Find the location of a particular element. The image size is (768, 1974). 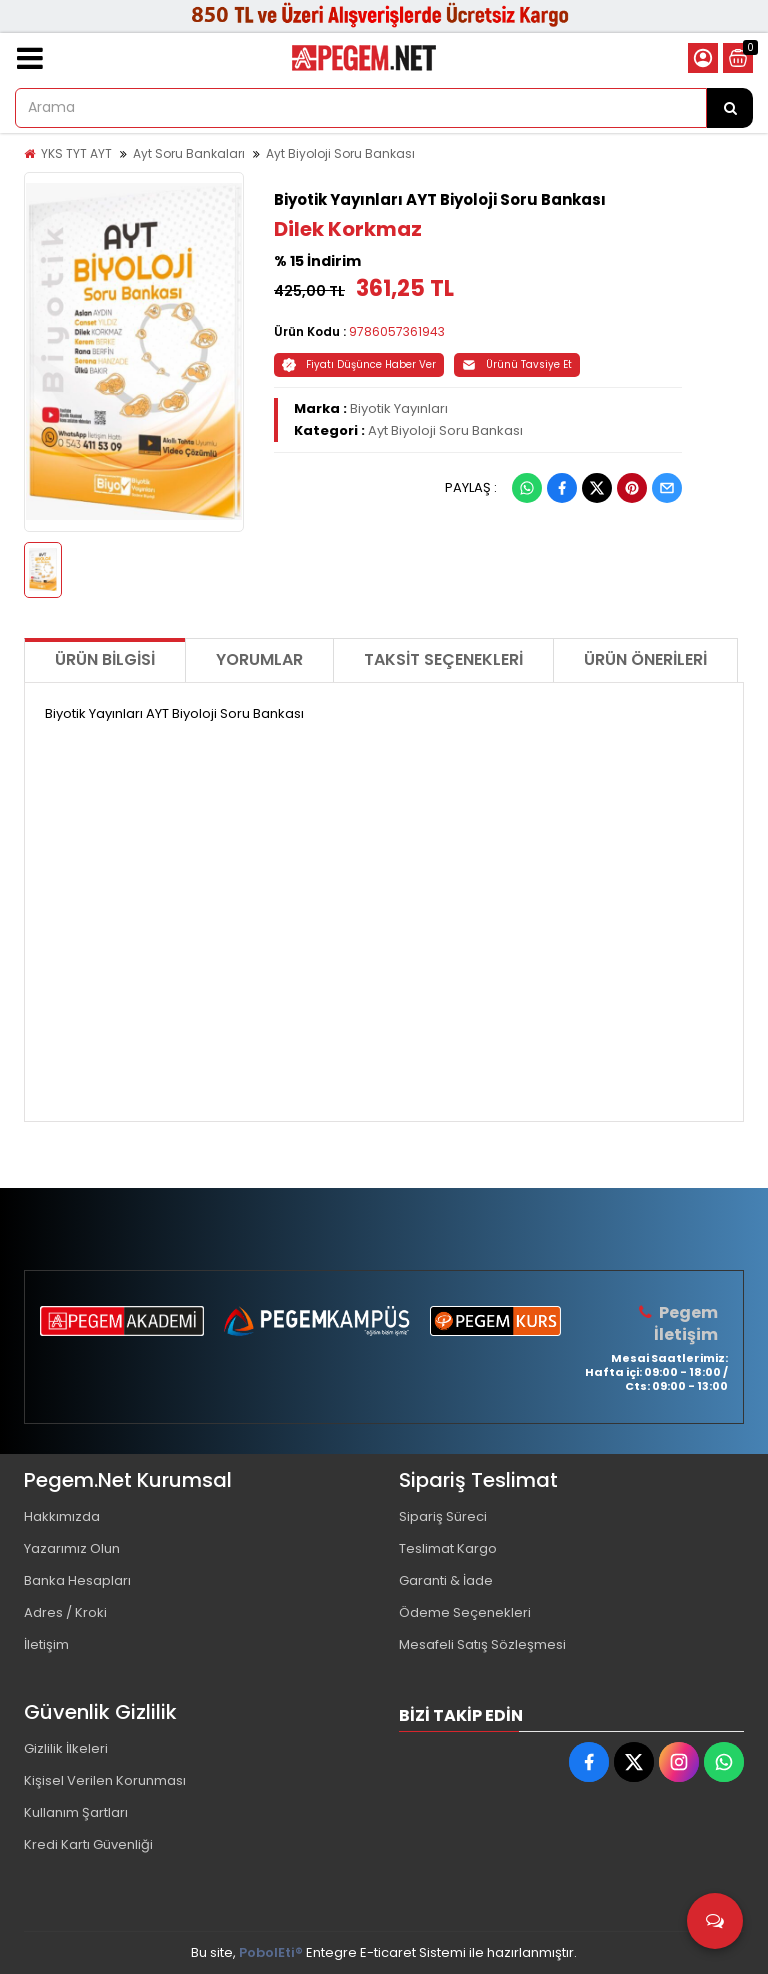

Sipariş Süreci is located at coordinates (443, 1516).